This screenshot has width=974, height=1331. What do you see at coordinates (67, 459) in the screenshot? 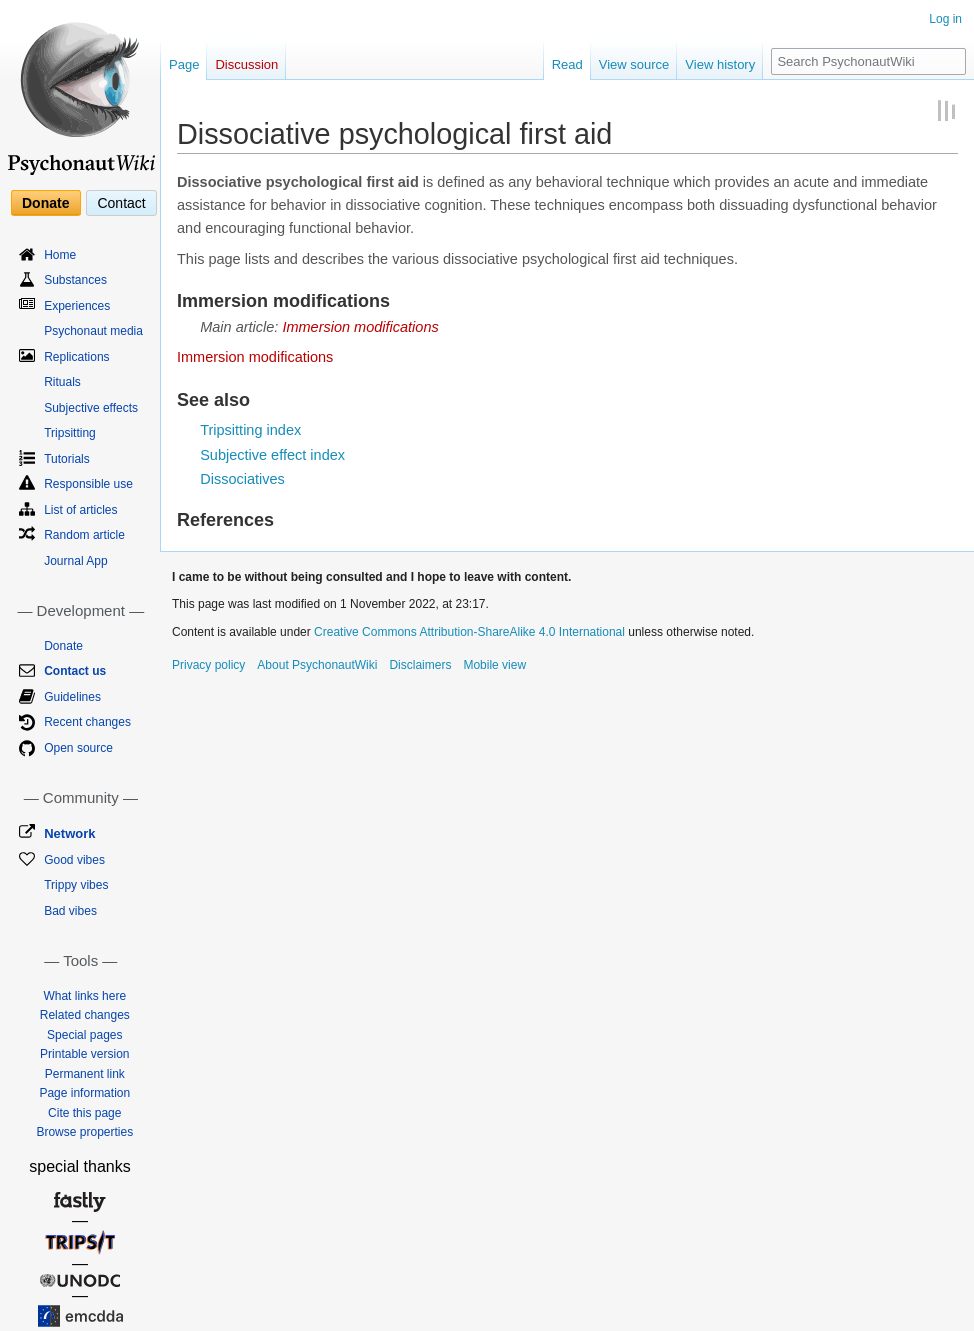
I see `Tutorials` at bounding box center [67, 459].